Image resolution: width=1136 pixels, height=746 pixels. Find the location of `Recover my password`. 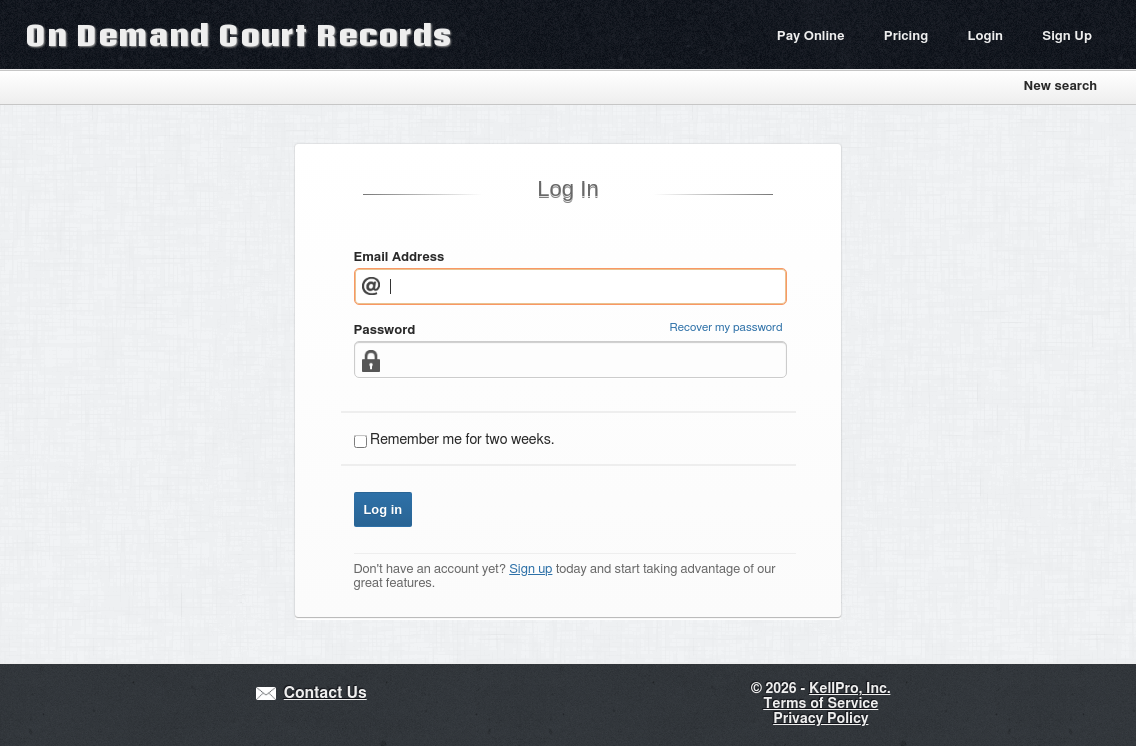

Recover my password is located at coordinates (726, 327).